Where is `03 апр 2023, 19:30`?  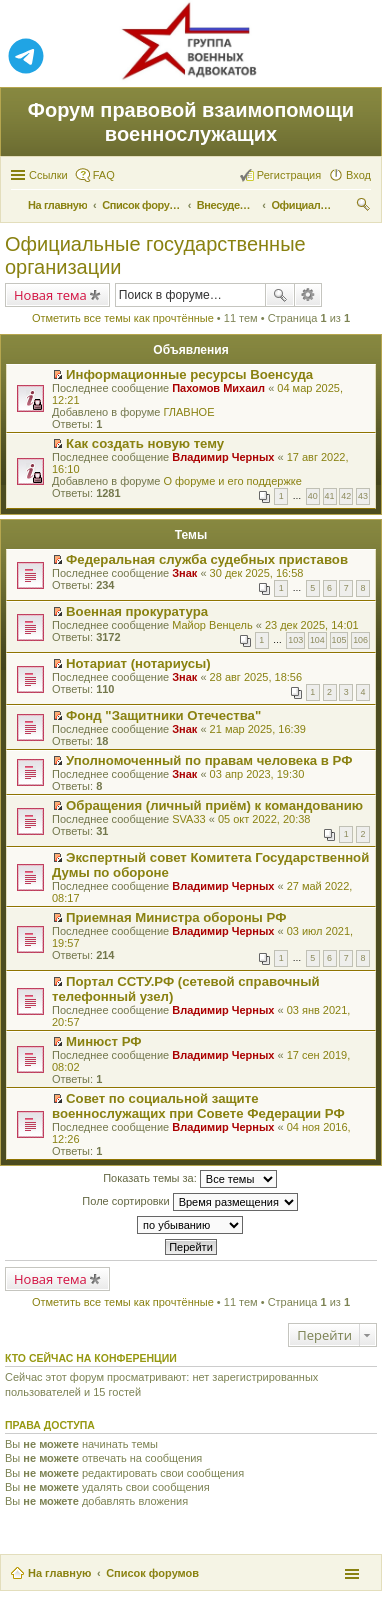
03 апр 2023, 19:30 is located at coordinates (257, 774).